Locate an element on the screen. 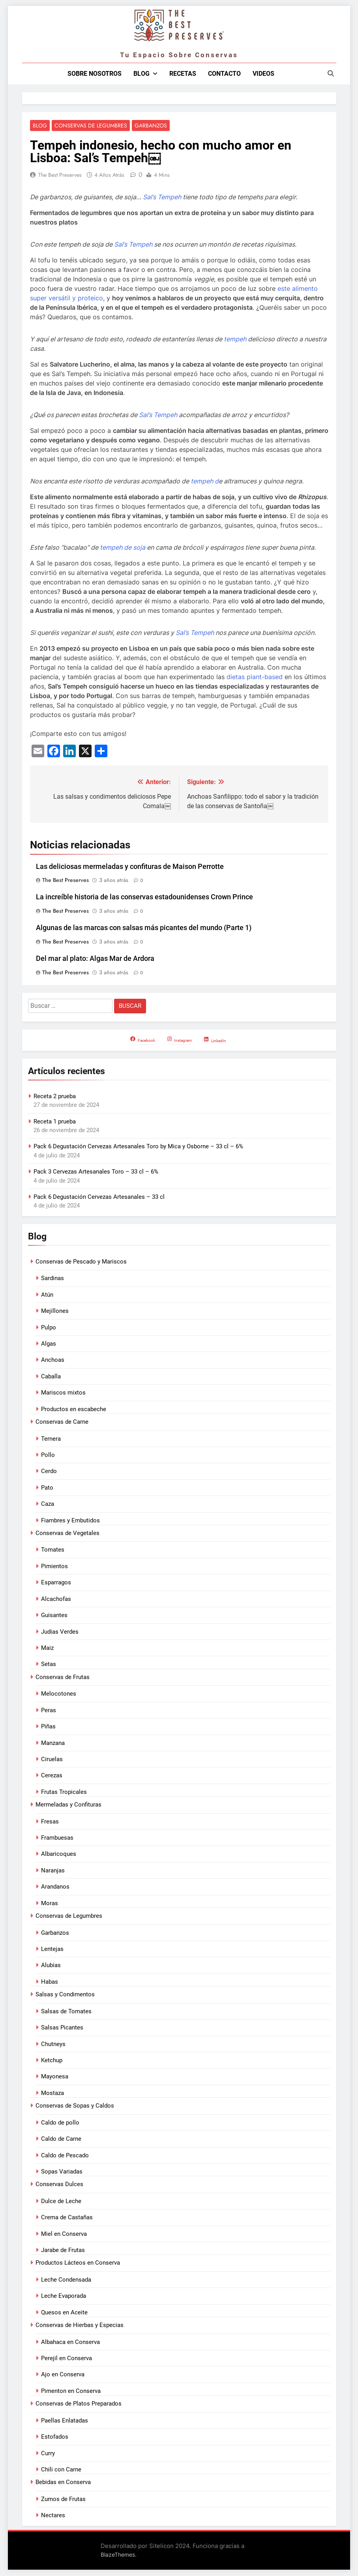 The image size is (358, 2576). Garbanzos is located at coordinates (151, 126).